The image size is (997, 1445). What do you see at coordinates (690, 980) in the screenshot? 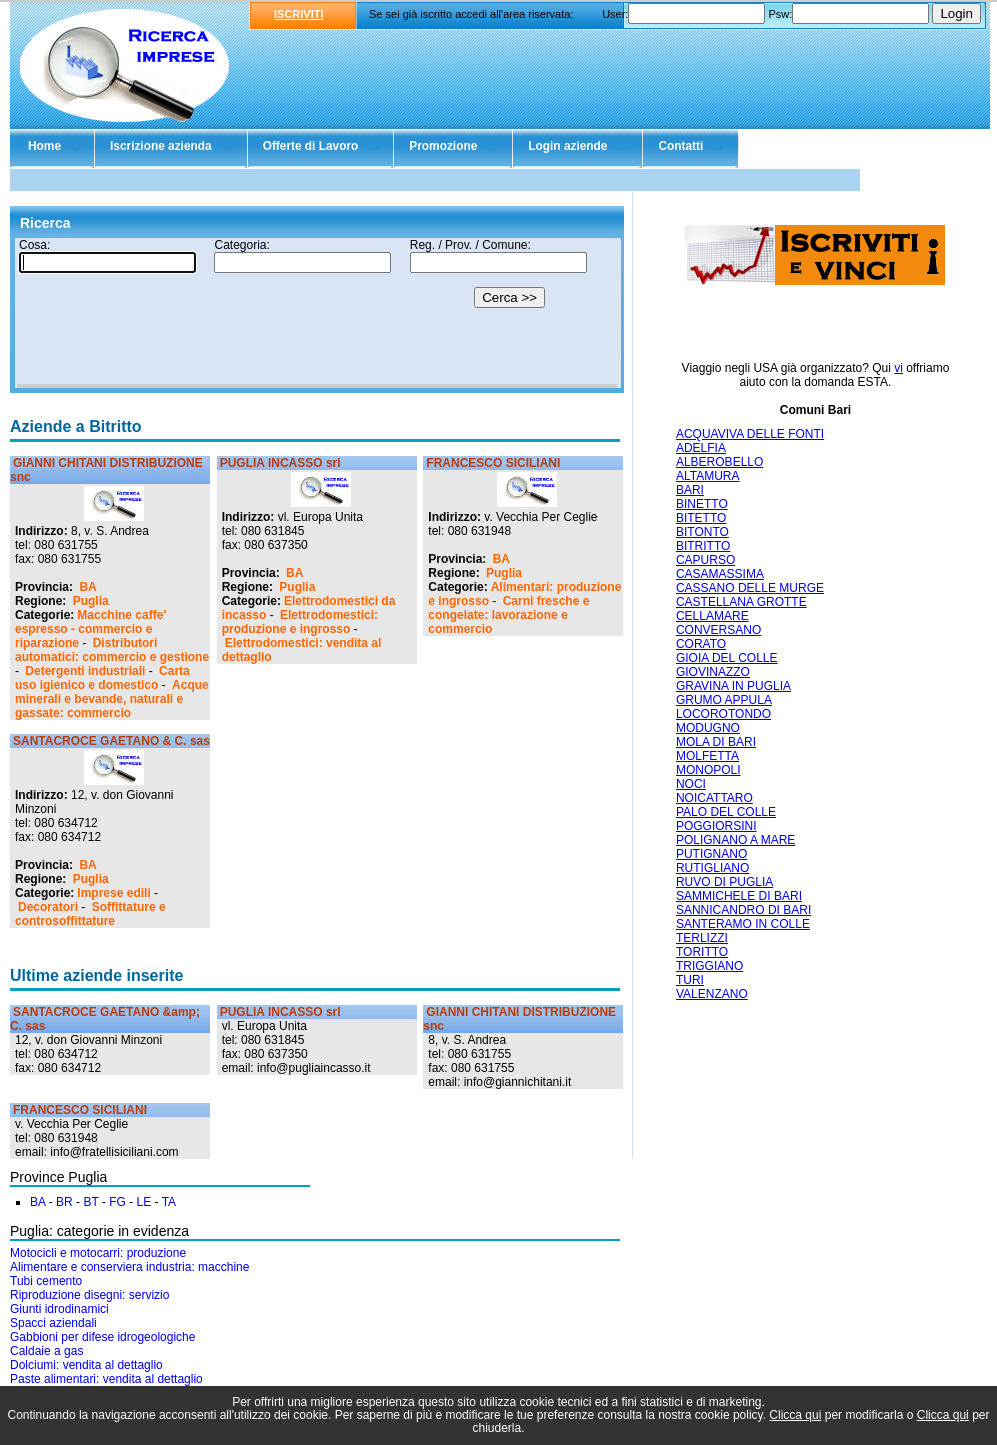
I see `TURI` at bounding box center [690, 980].